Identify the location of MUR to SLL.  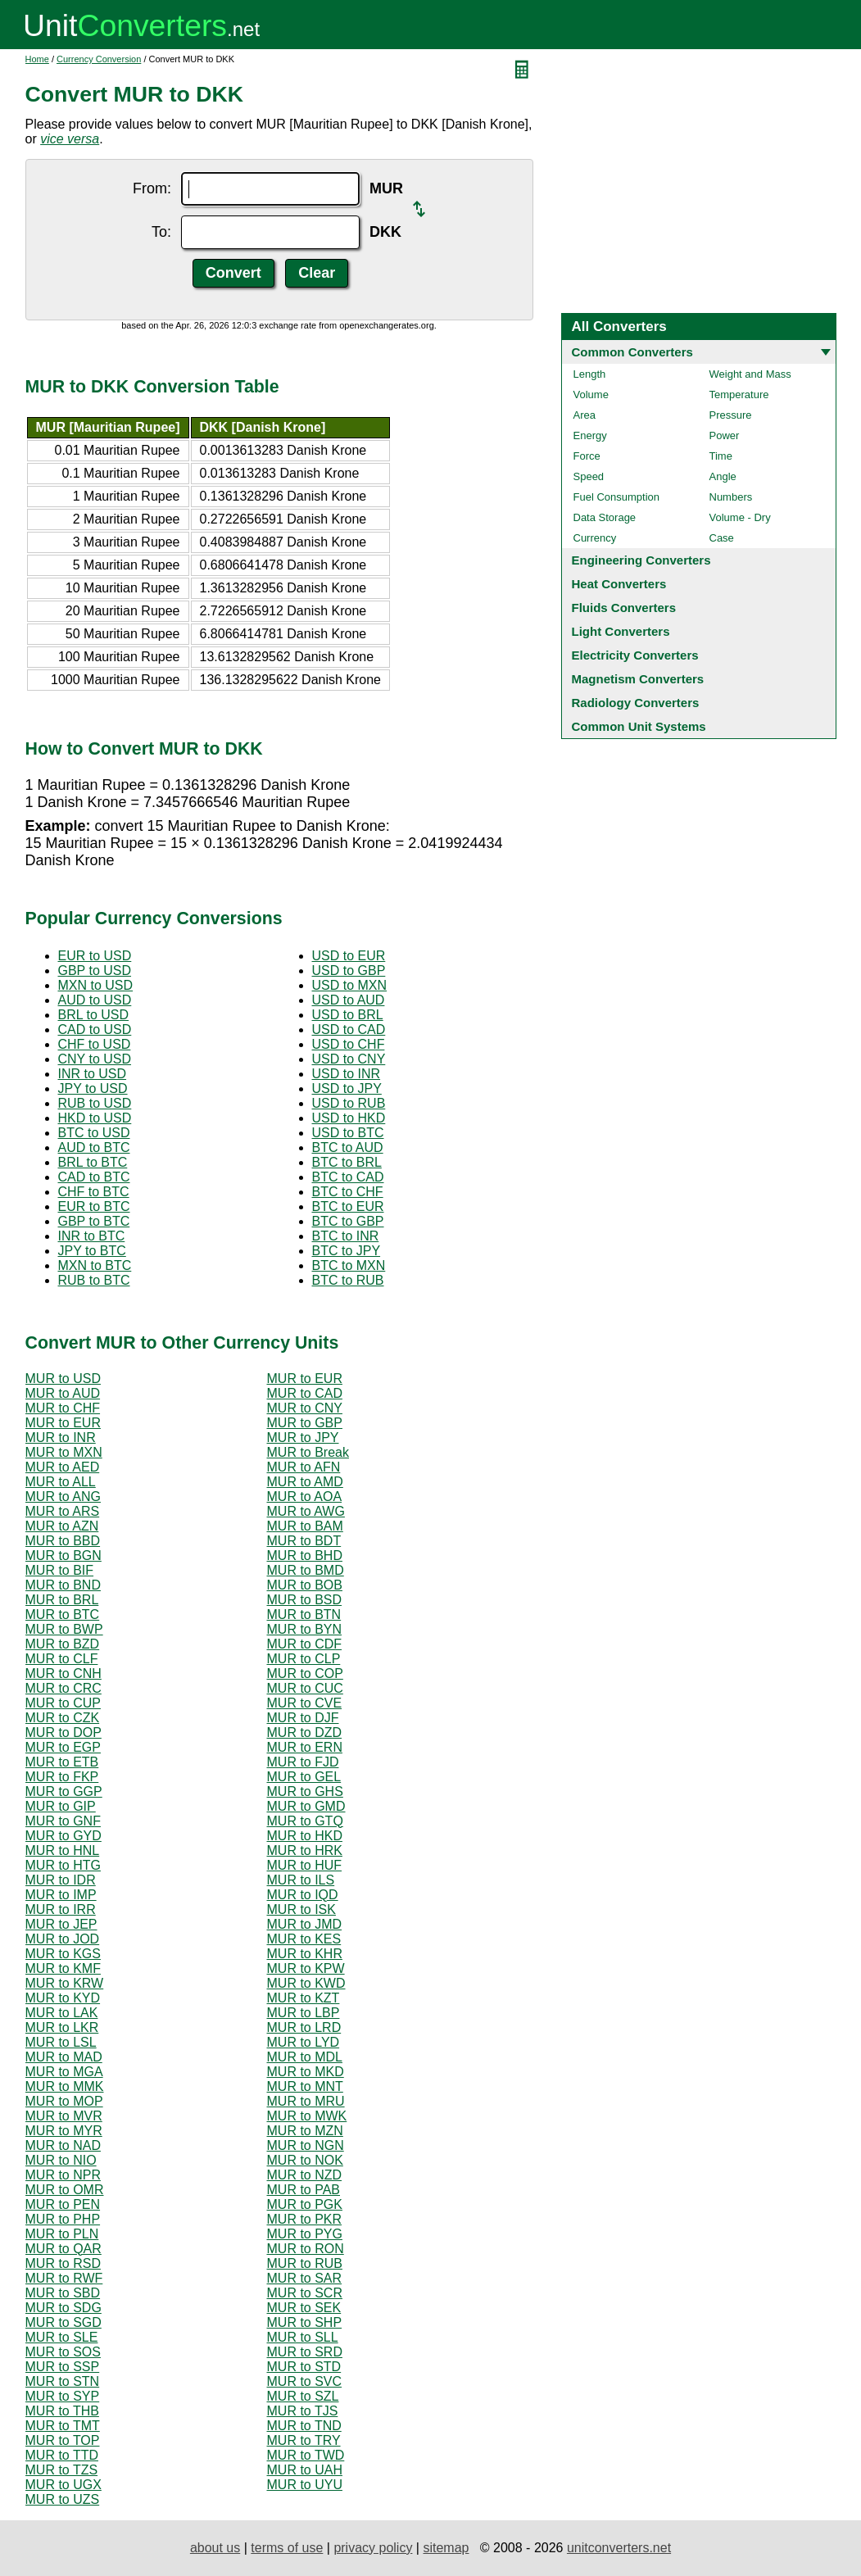
(302, 2337).